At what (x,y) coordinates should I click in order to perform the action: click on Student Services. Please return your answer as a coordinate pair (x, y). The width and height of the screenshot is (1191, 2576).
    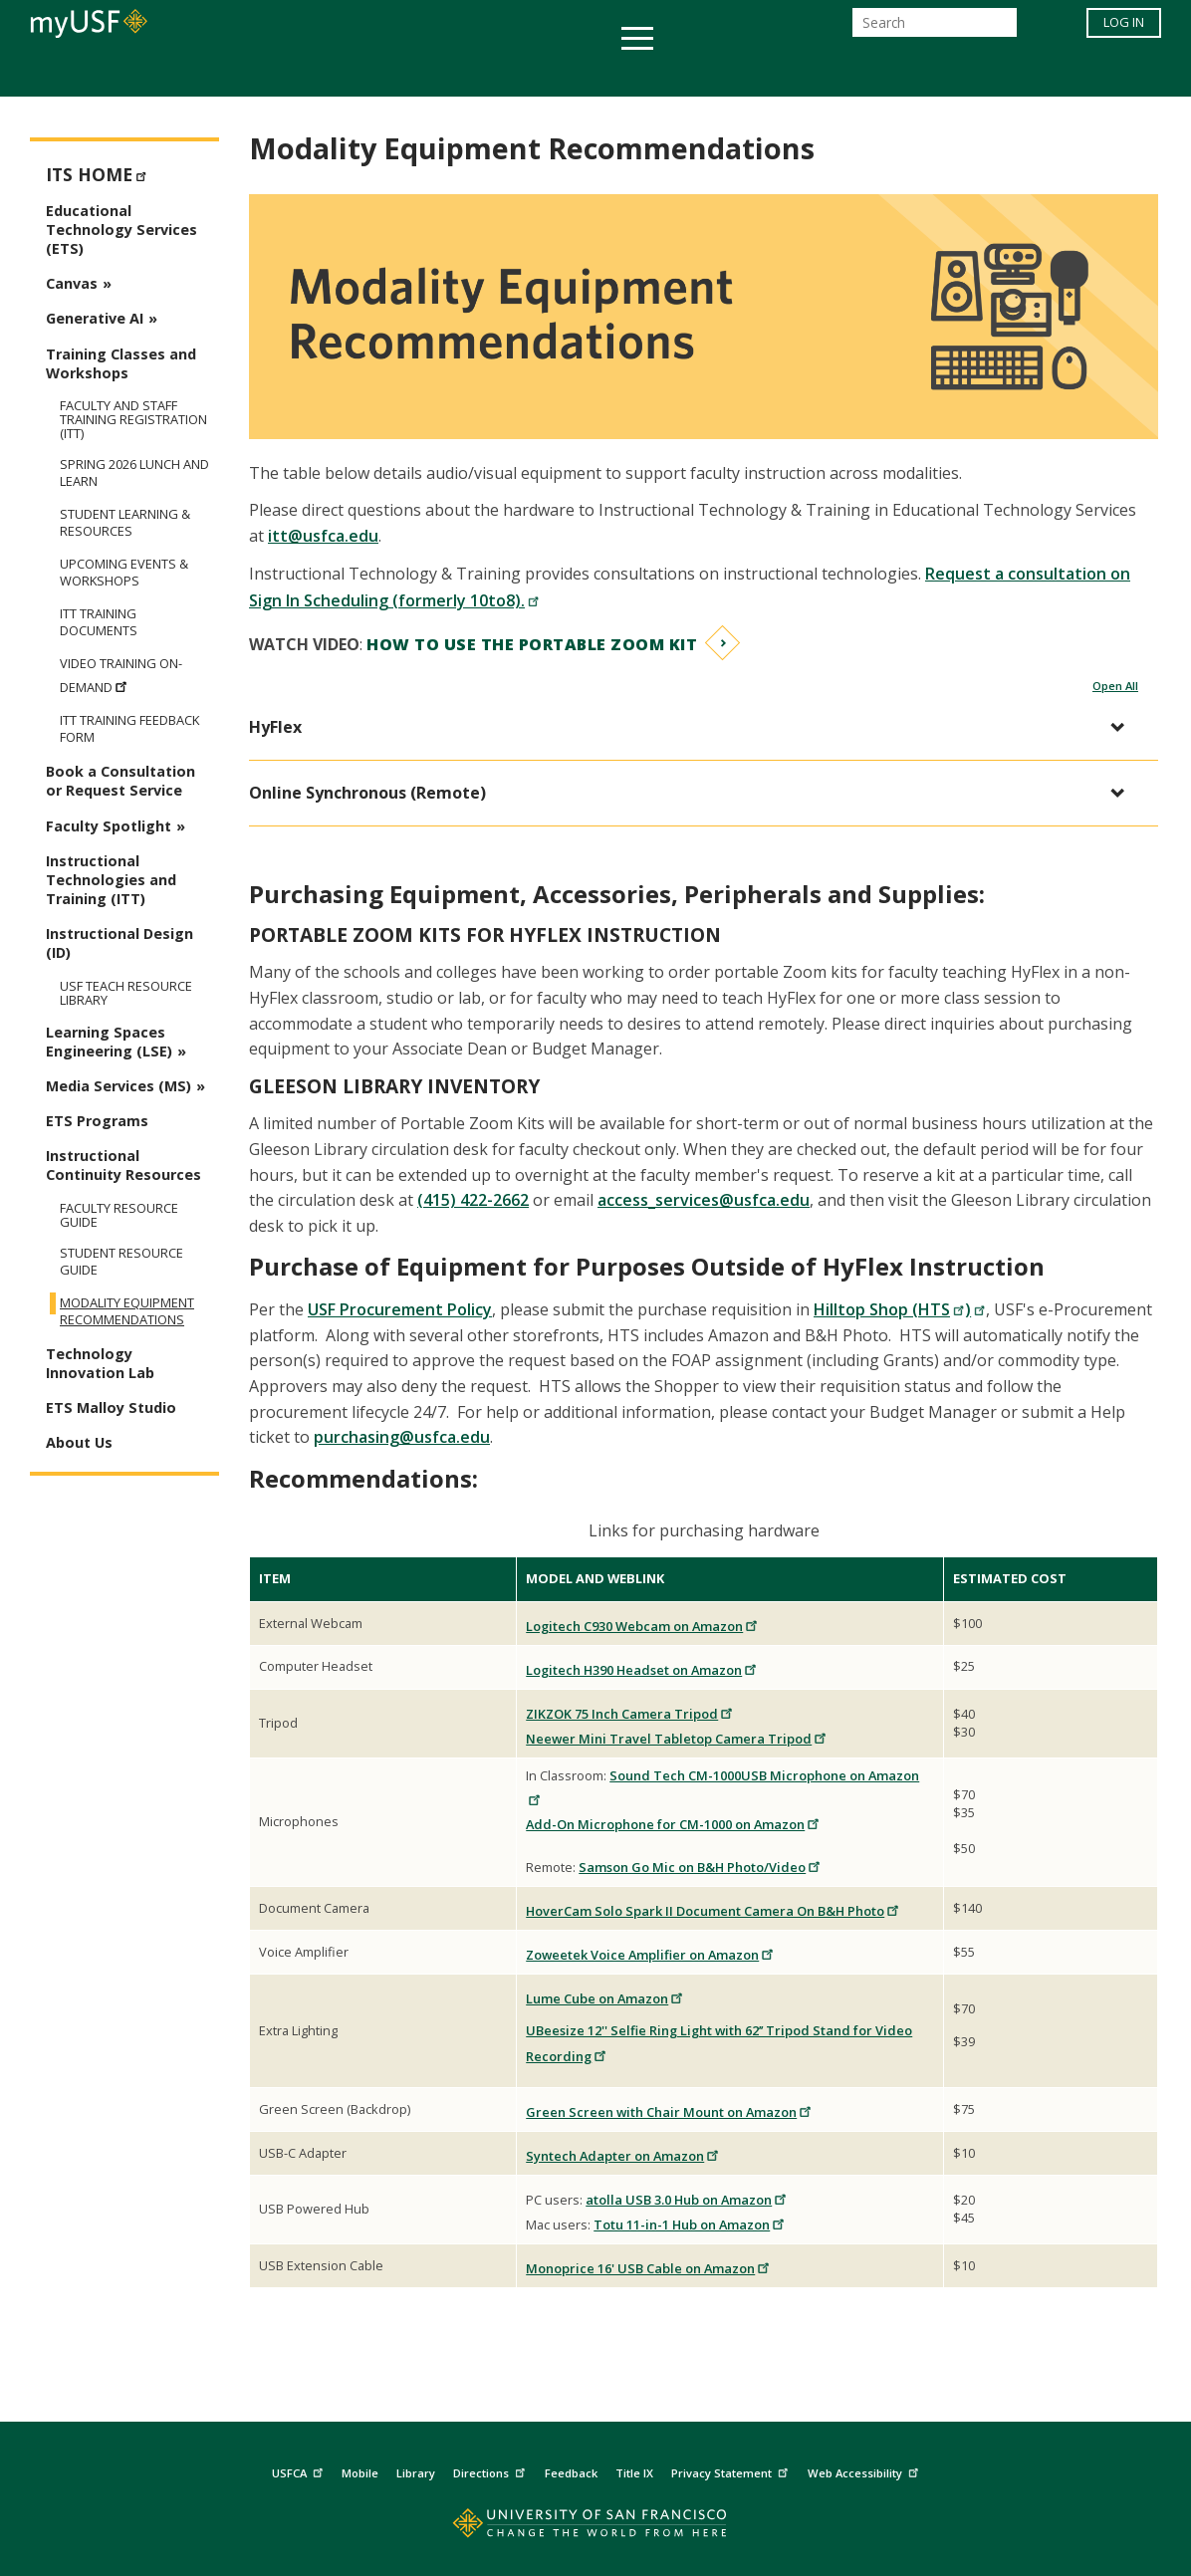
    Looking at the image, I should click on (356, 73).